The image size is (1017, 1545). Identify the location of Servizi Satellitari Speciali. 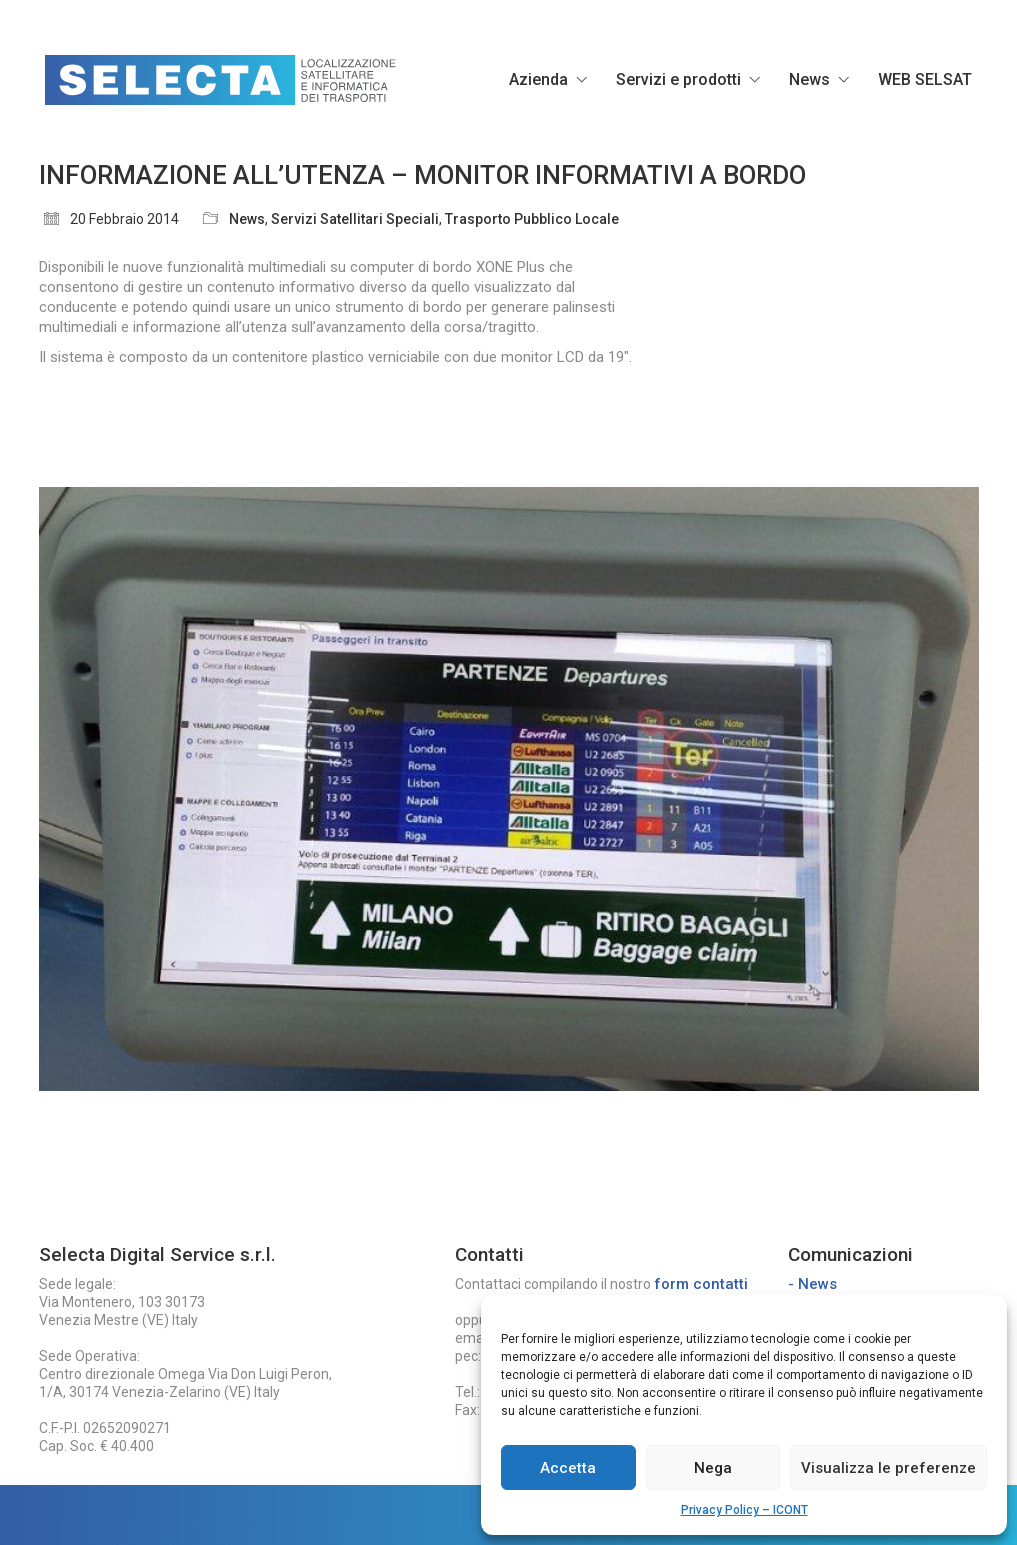
(355, 219).